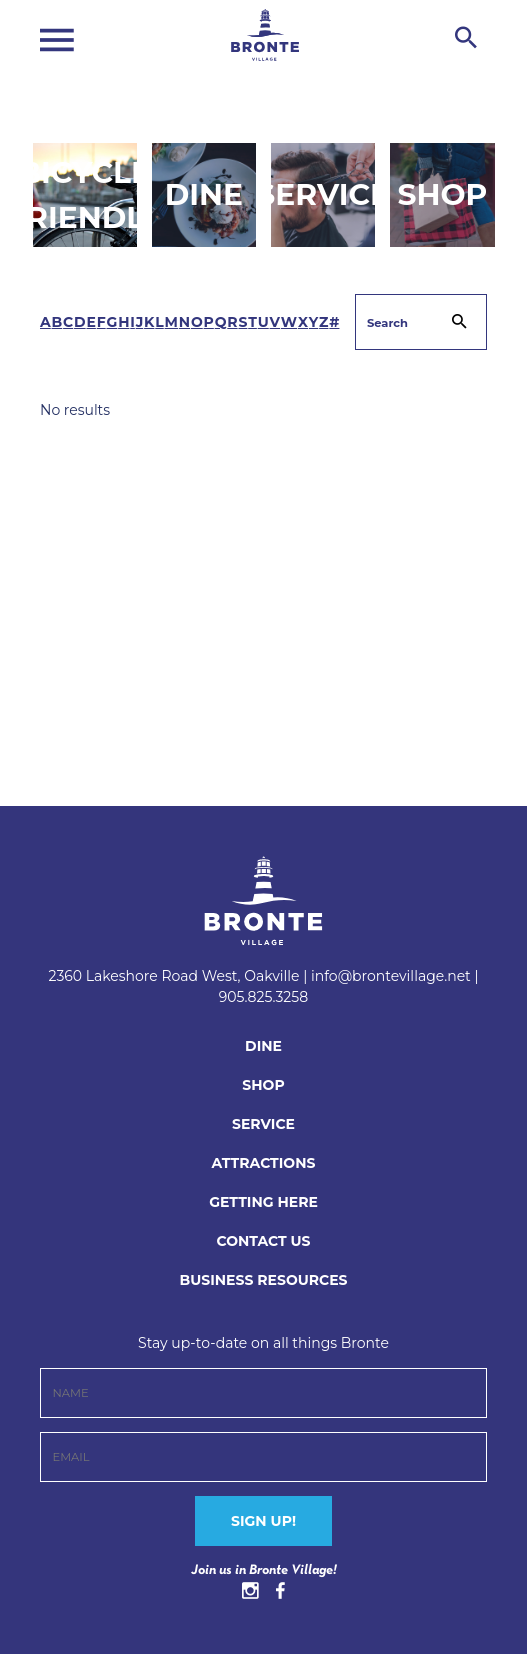 The image size is (527, 1654). What do you see at coordinates (442, 194) in the screenshot?
I see `Shop` at bounding box center [442, 194].